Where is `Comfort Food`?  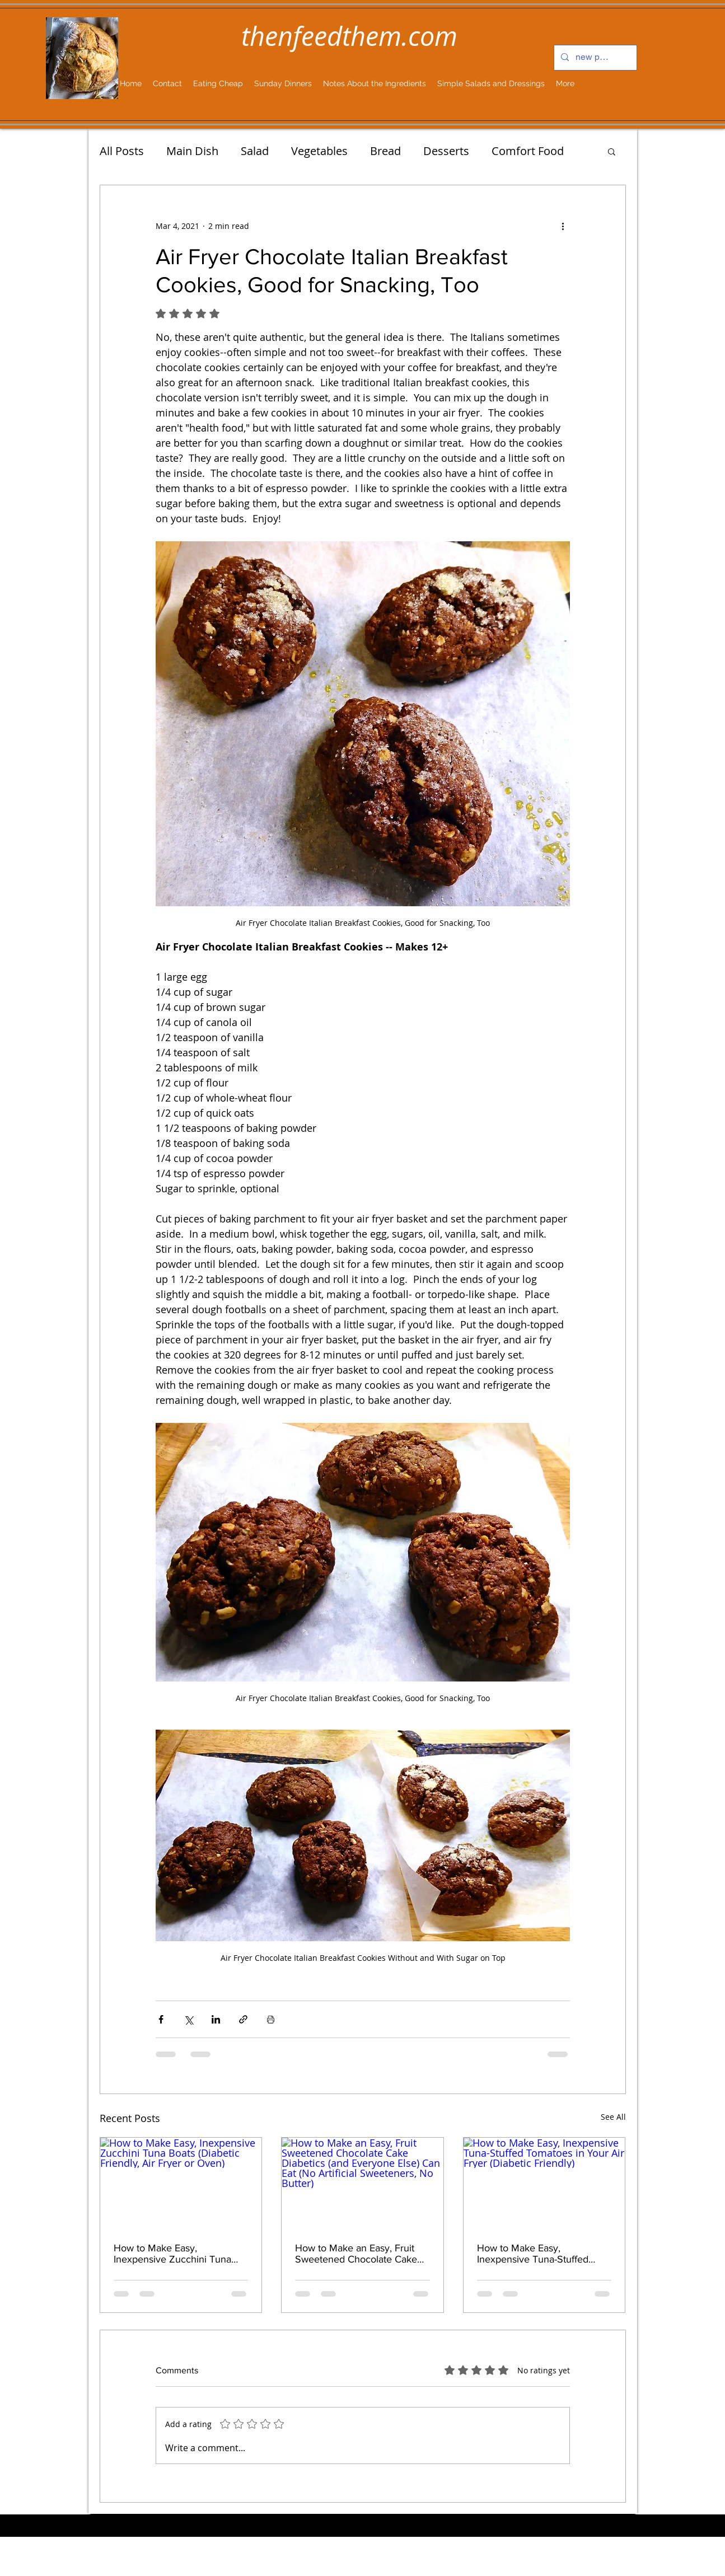 Comfort Food is located at coordinates (528, 150).